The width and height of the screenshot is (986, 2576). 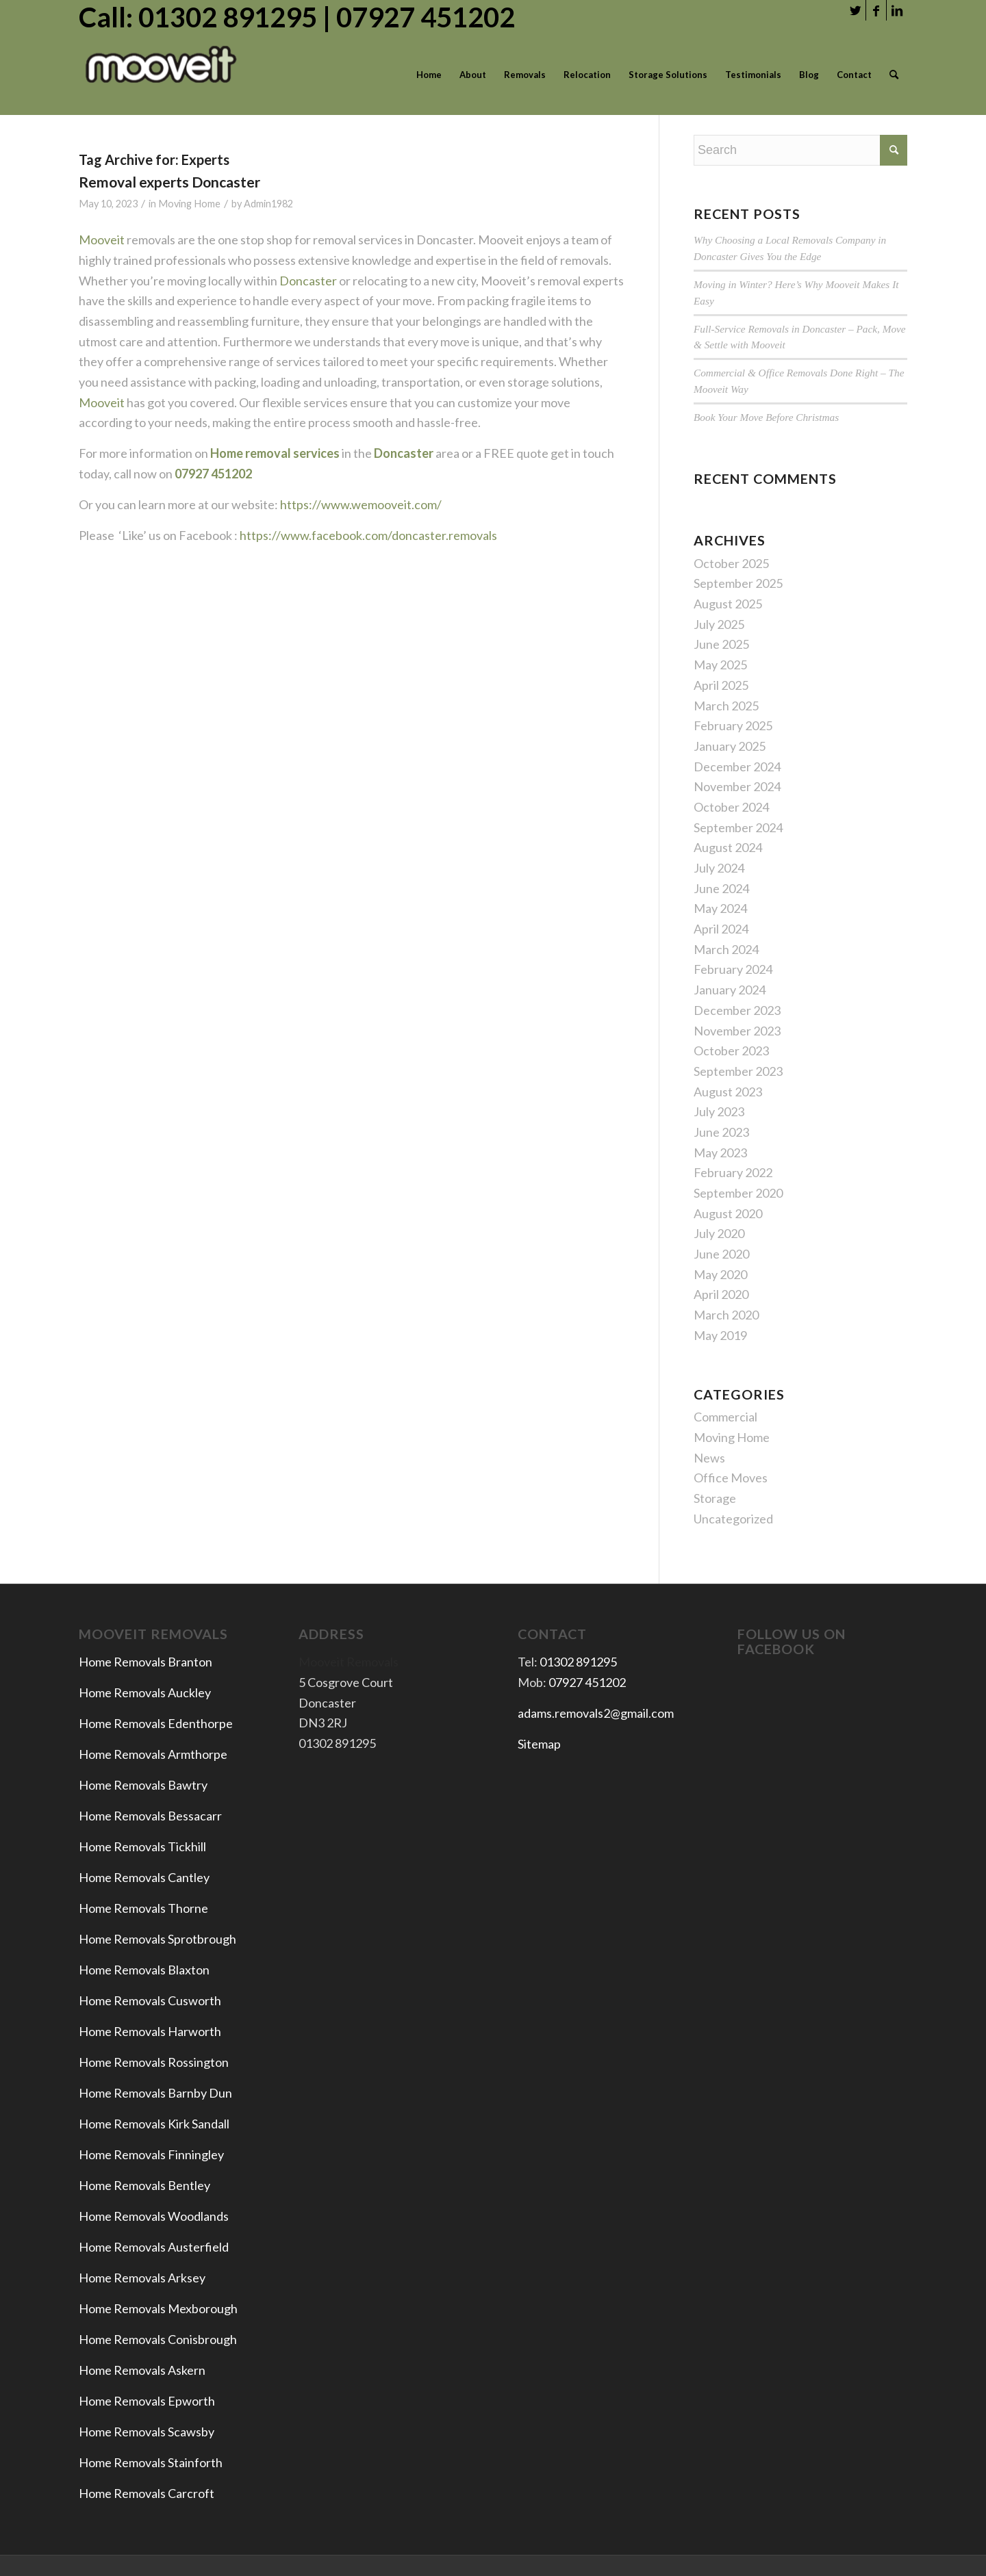 I want to click on Doncaster, so click(x=308, y=280).